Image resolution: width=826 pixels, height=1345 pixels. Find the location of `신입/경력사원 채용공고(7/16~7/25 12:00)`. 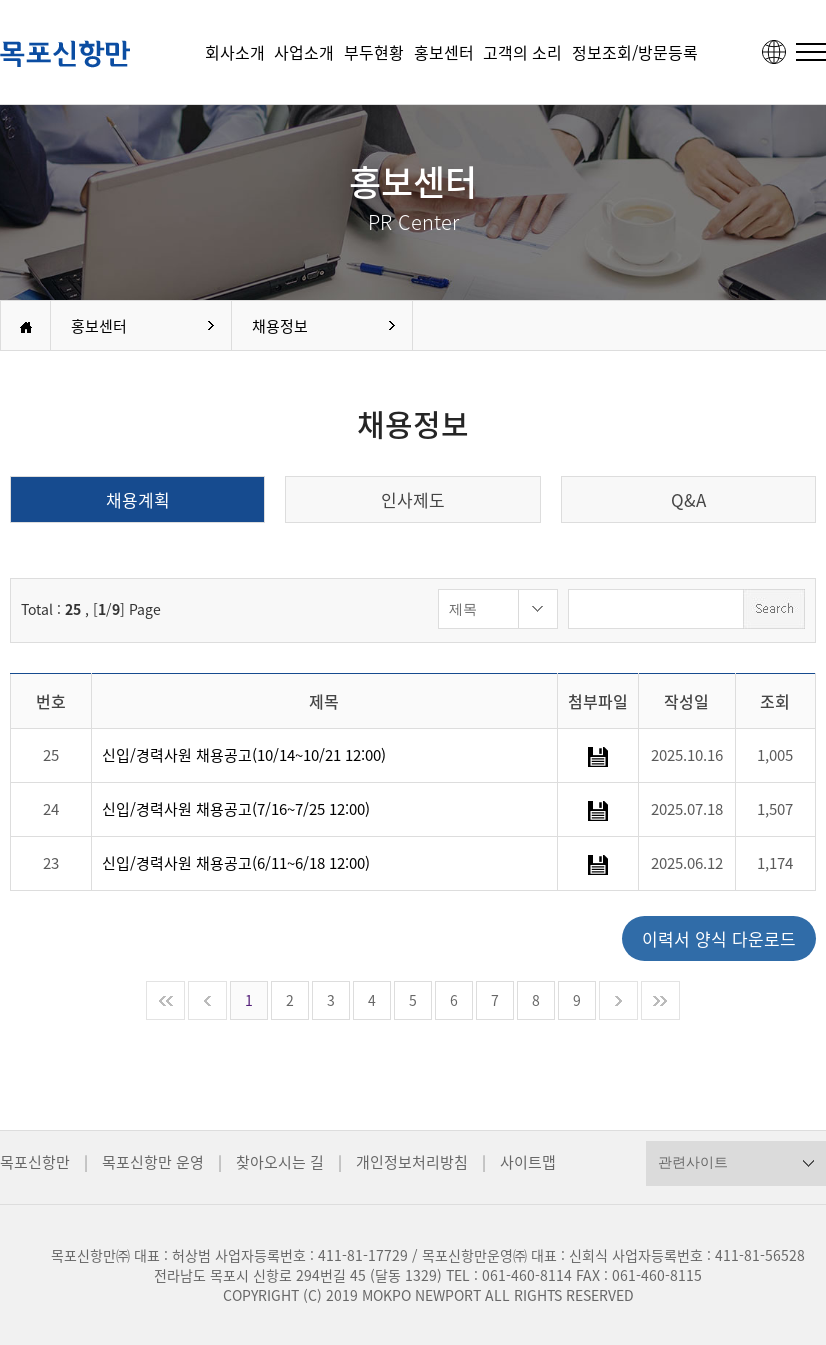

신입/경력사원 채용공고(7/16~7/25 12:00) is located at coordinates (236, 809).